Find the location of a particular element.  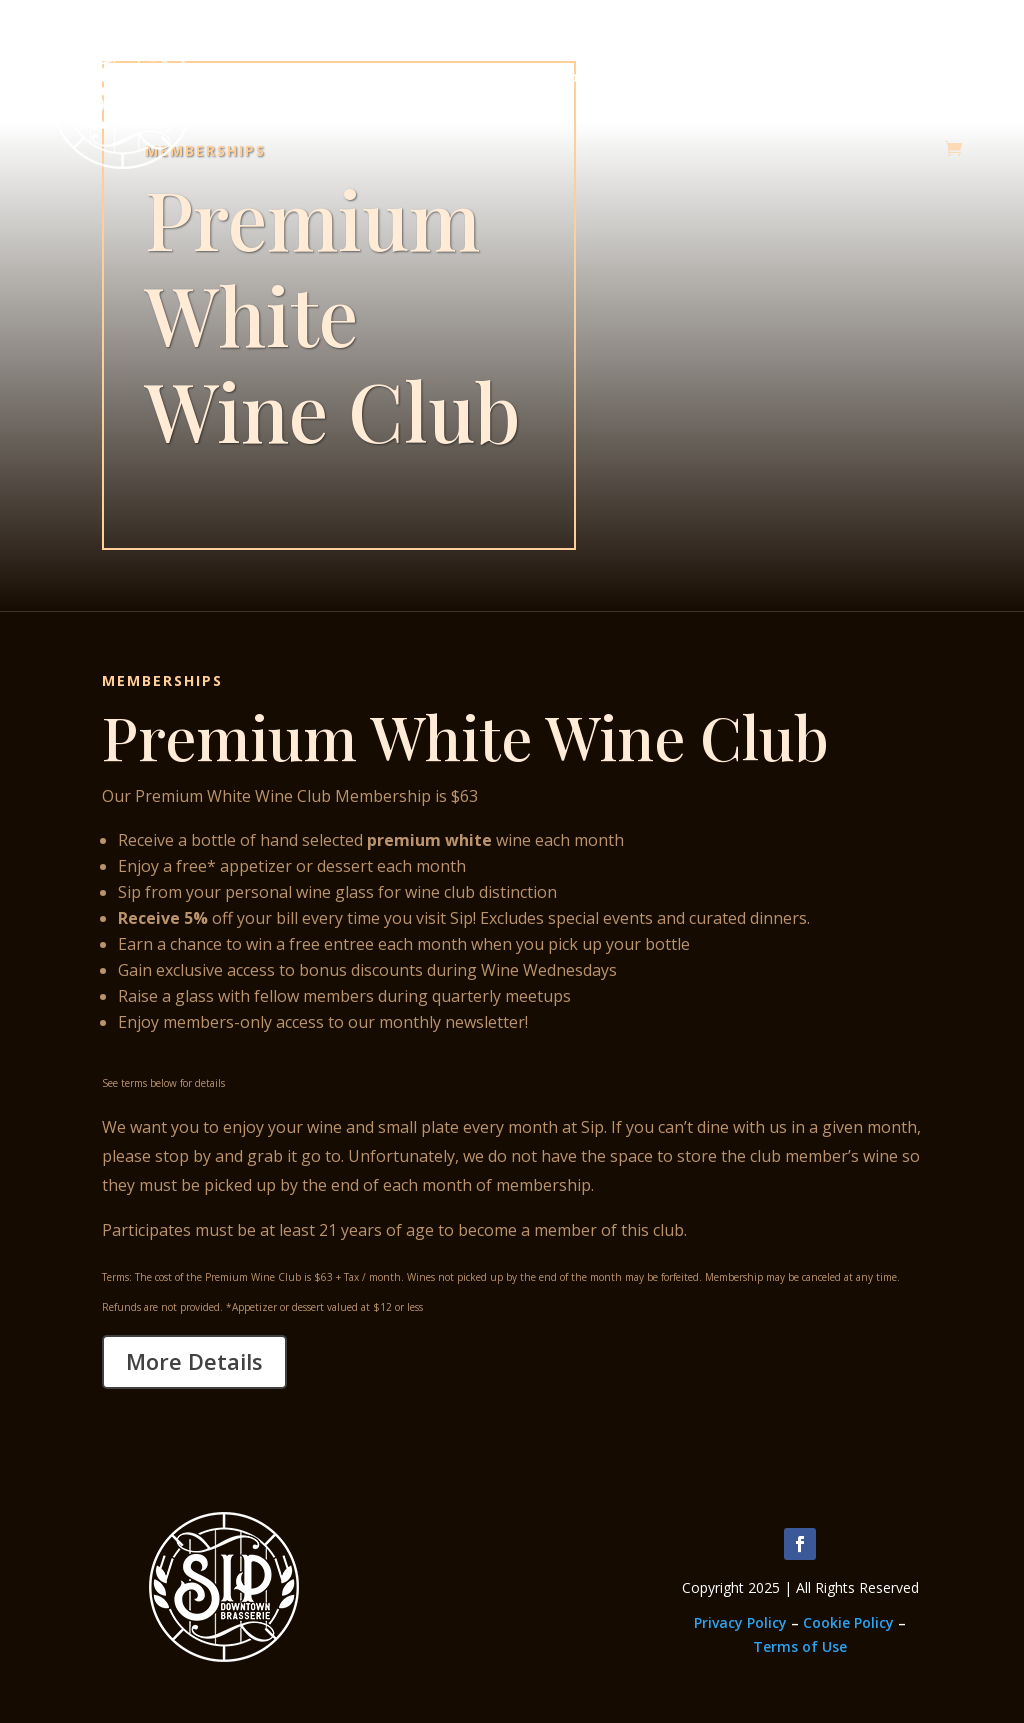

Thanksgiving Dinners is located at coordinates (894, 76).